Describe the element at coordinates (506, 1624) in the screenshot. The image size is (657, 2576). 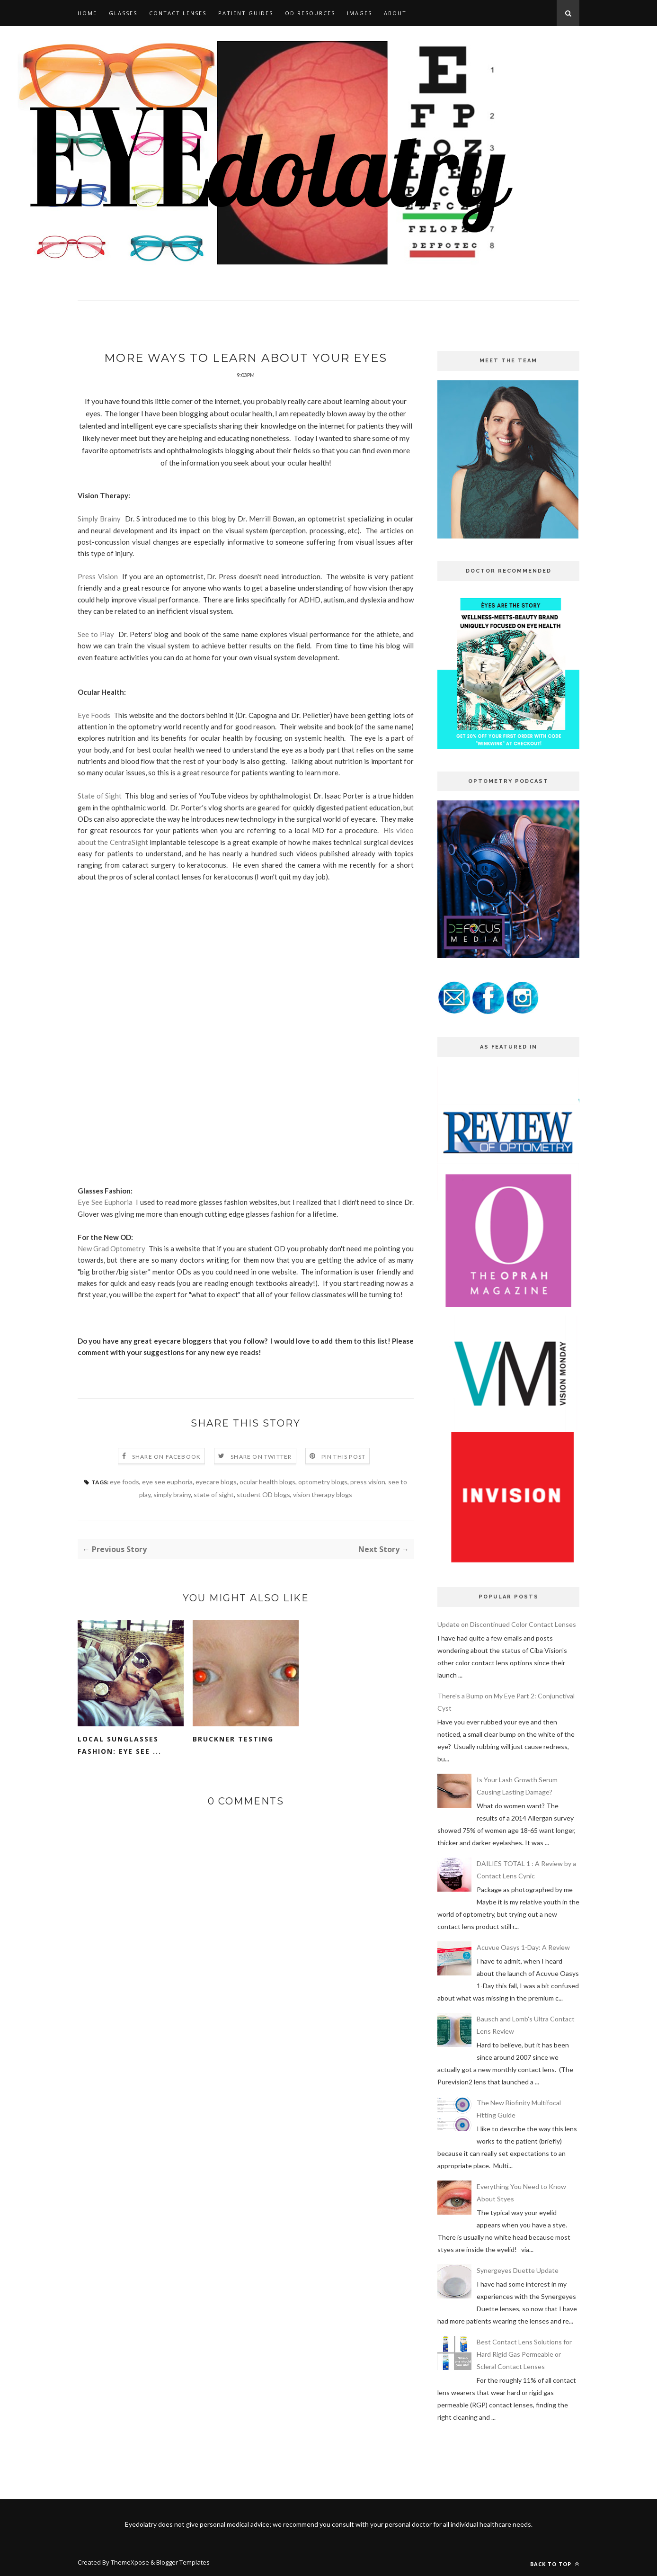
I see `Update on Discontinued Color Contact Lenses` at that location.